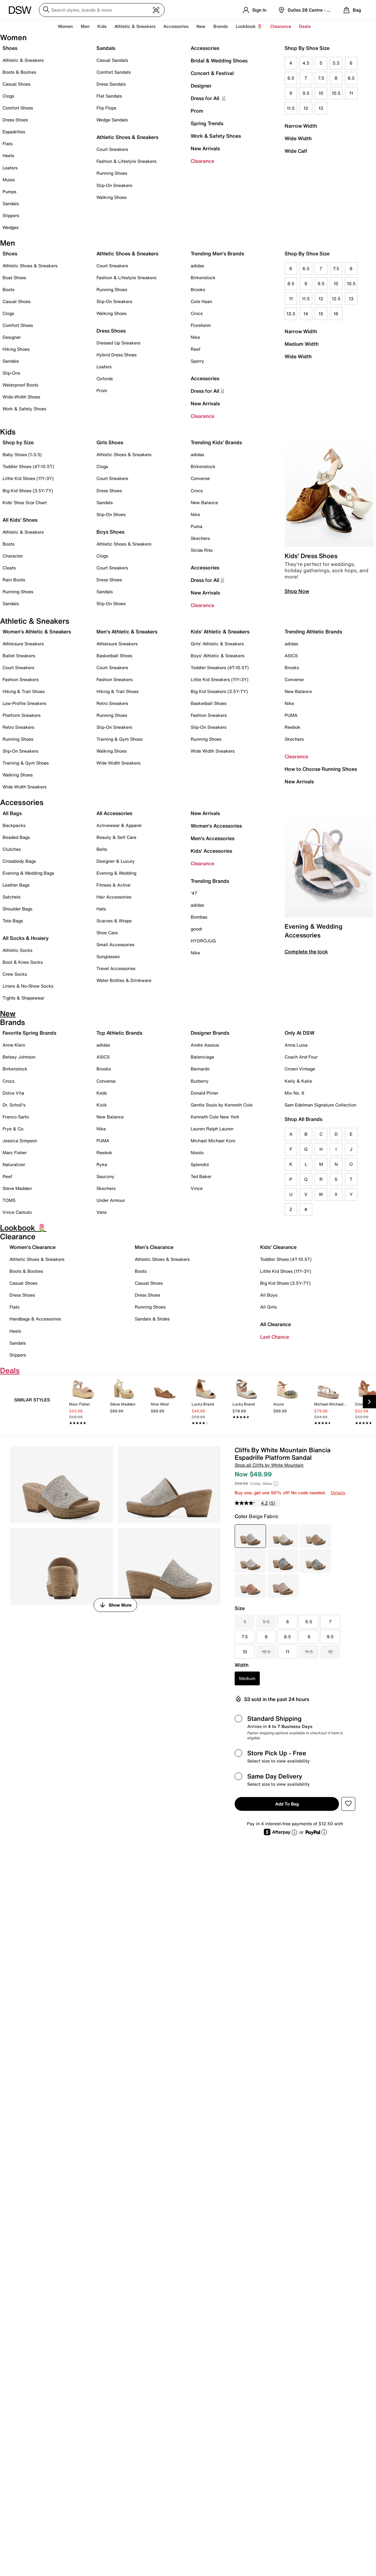  Describe the element at coordinates (280, 26) in the screenshot. I see `Clearance [button]` at that location.